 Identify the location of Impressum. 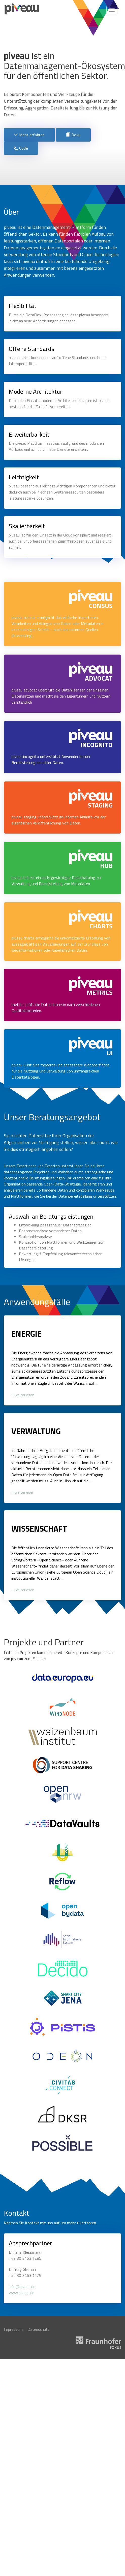
(13, 2329).